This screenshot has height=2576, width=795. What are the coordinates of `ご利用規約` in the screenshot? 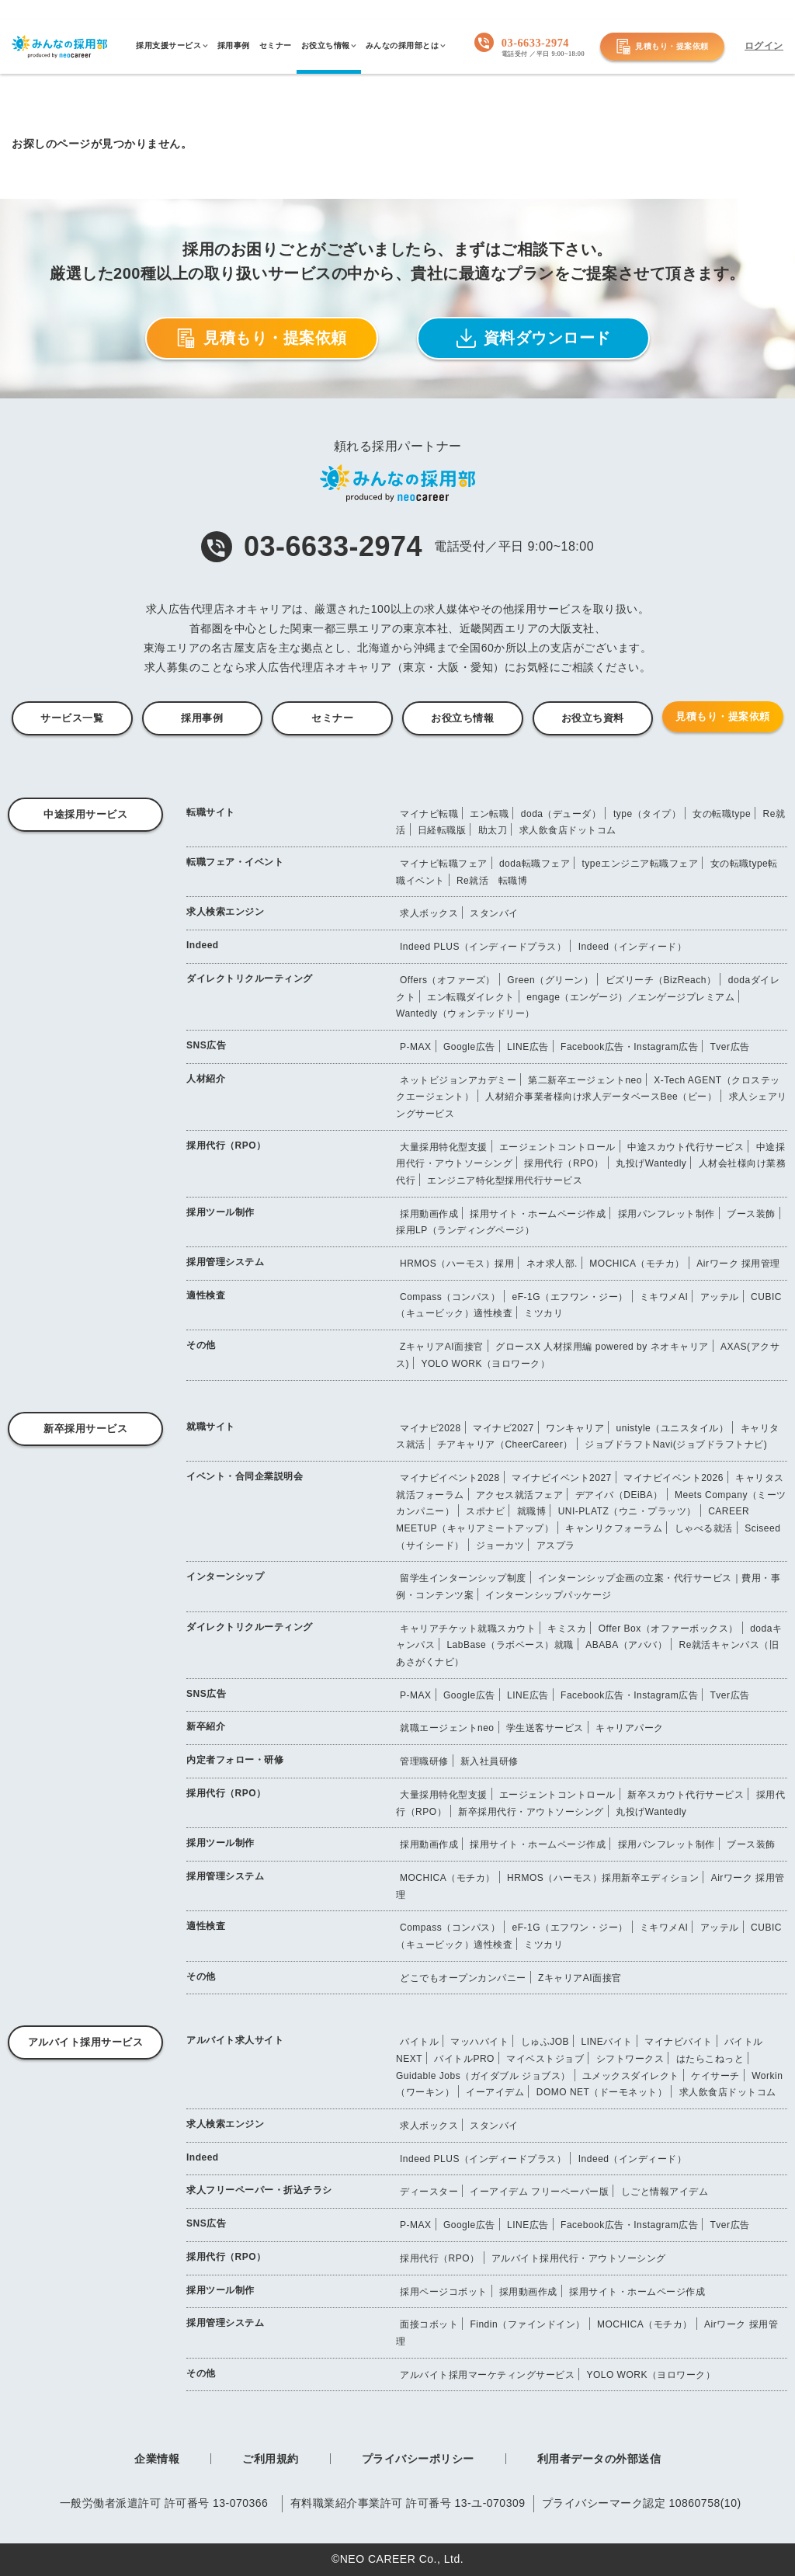 It's located at (270, 2458).